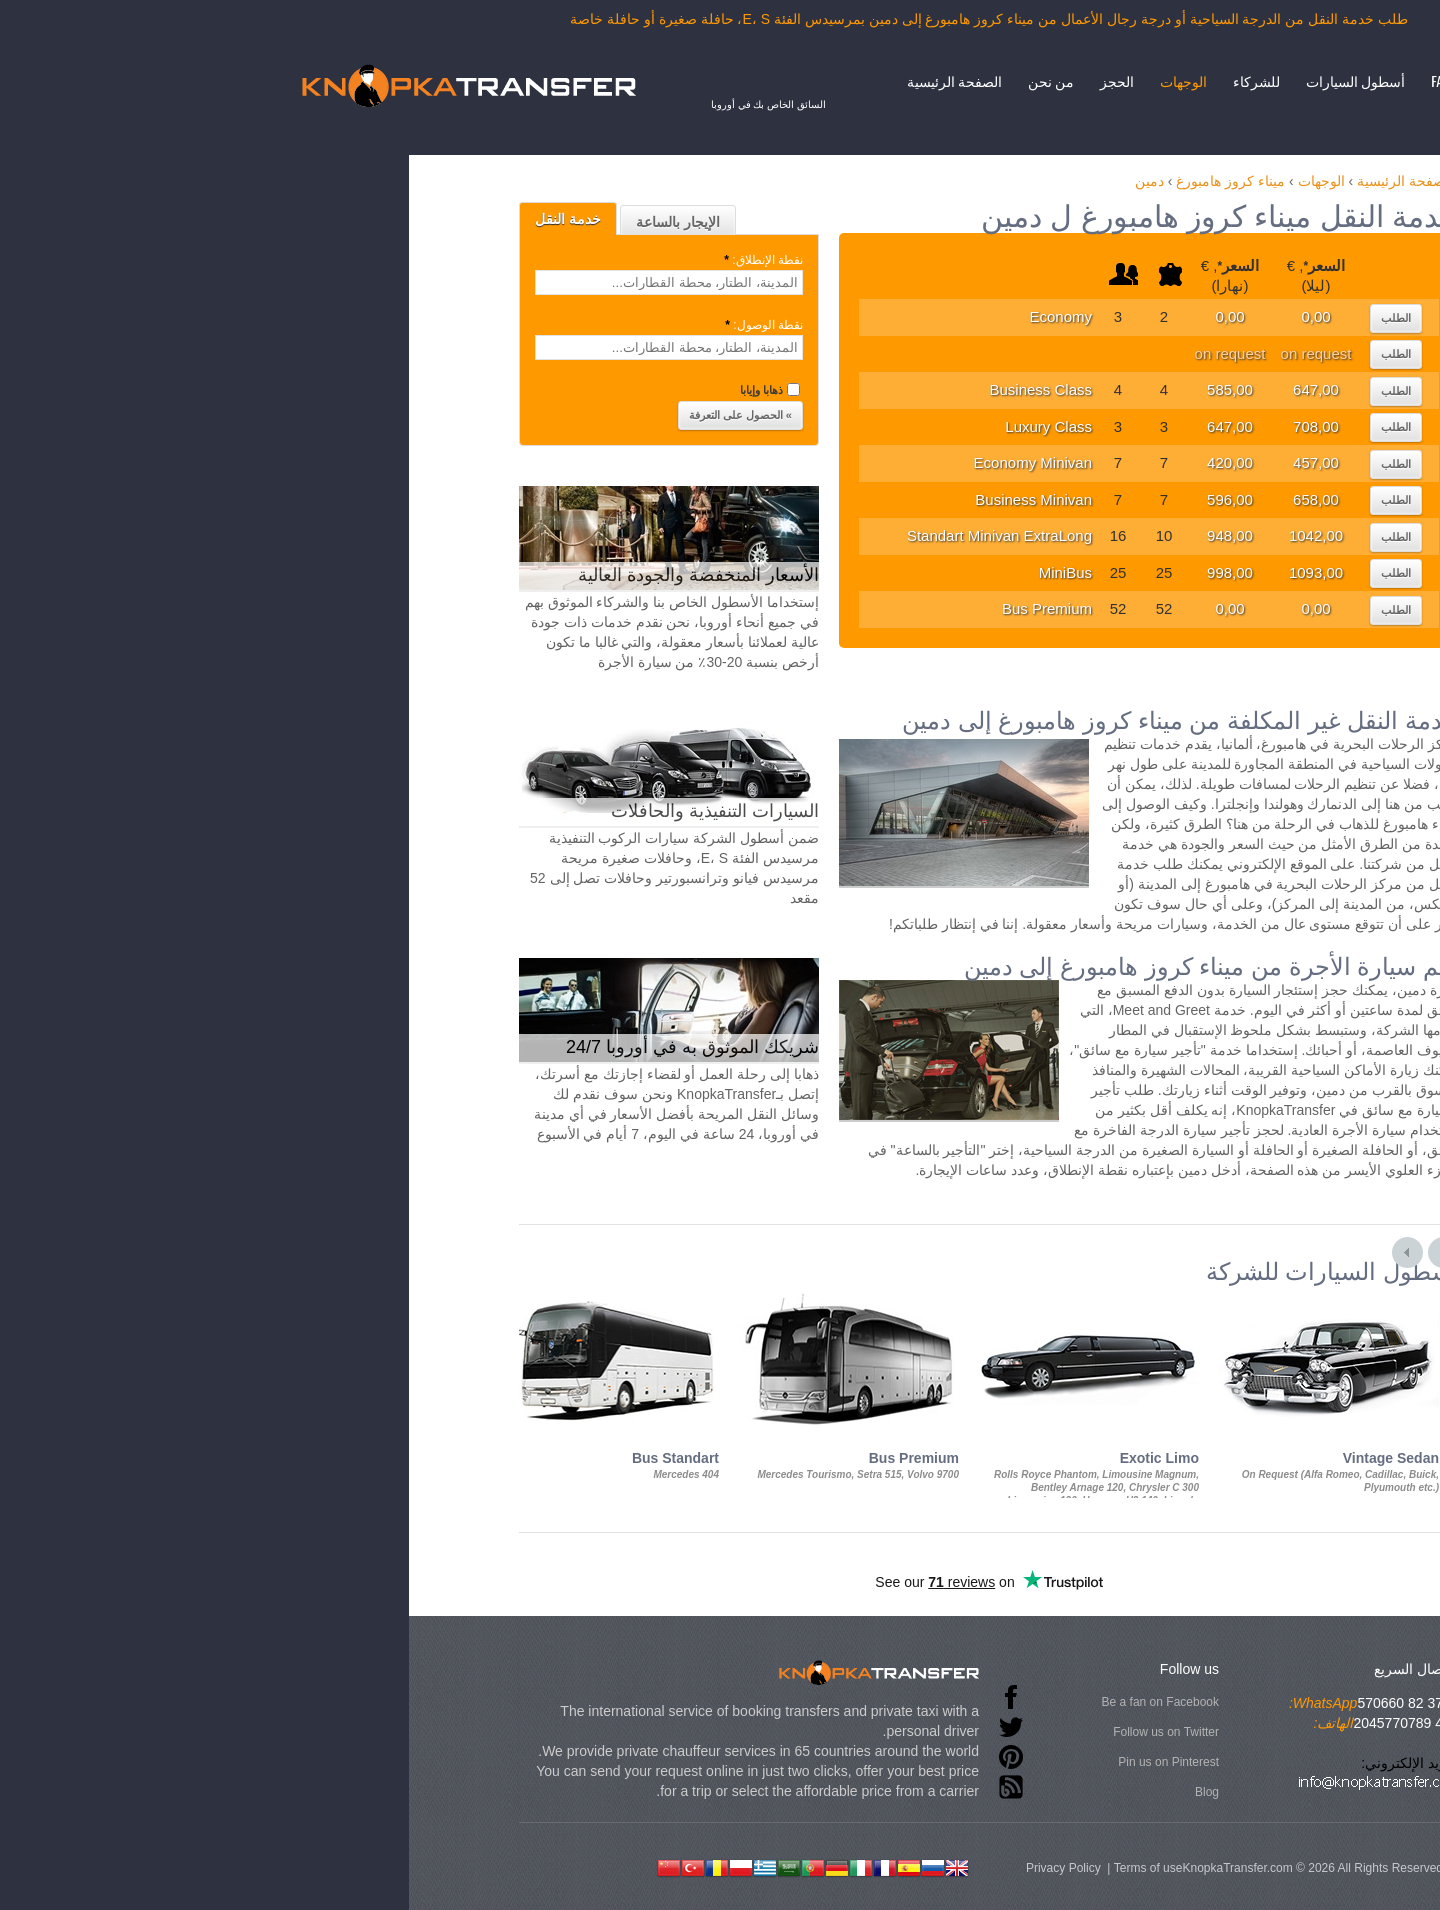  What do you see at coordinates (891, 1702) in the screenshot?
I see `Be a fan on Facebook` at bounding box center [891, 1702].